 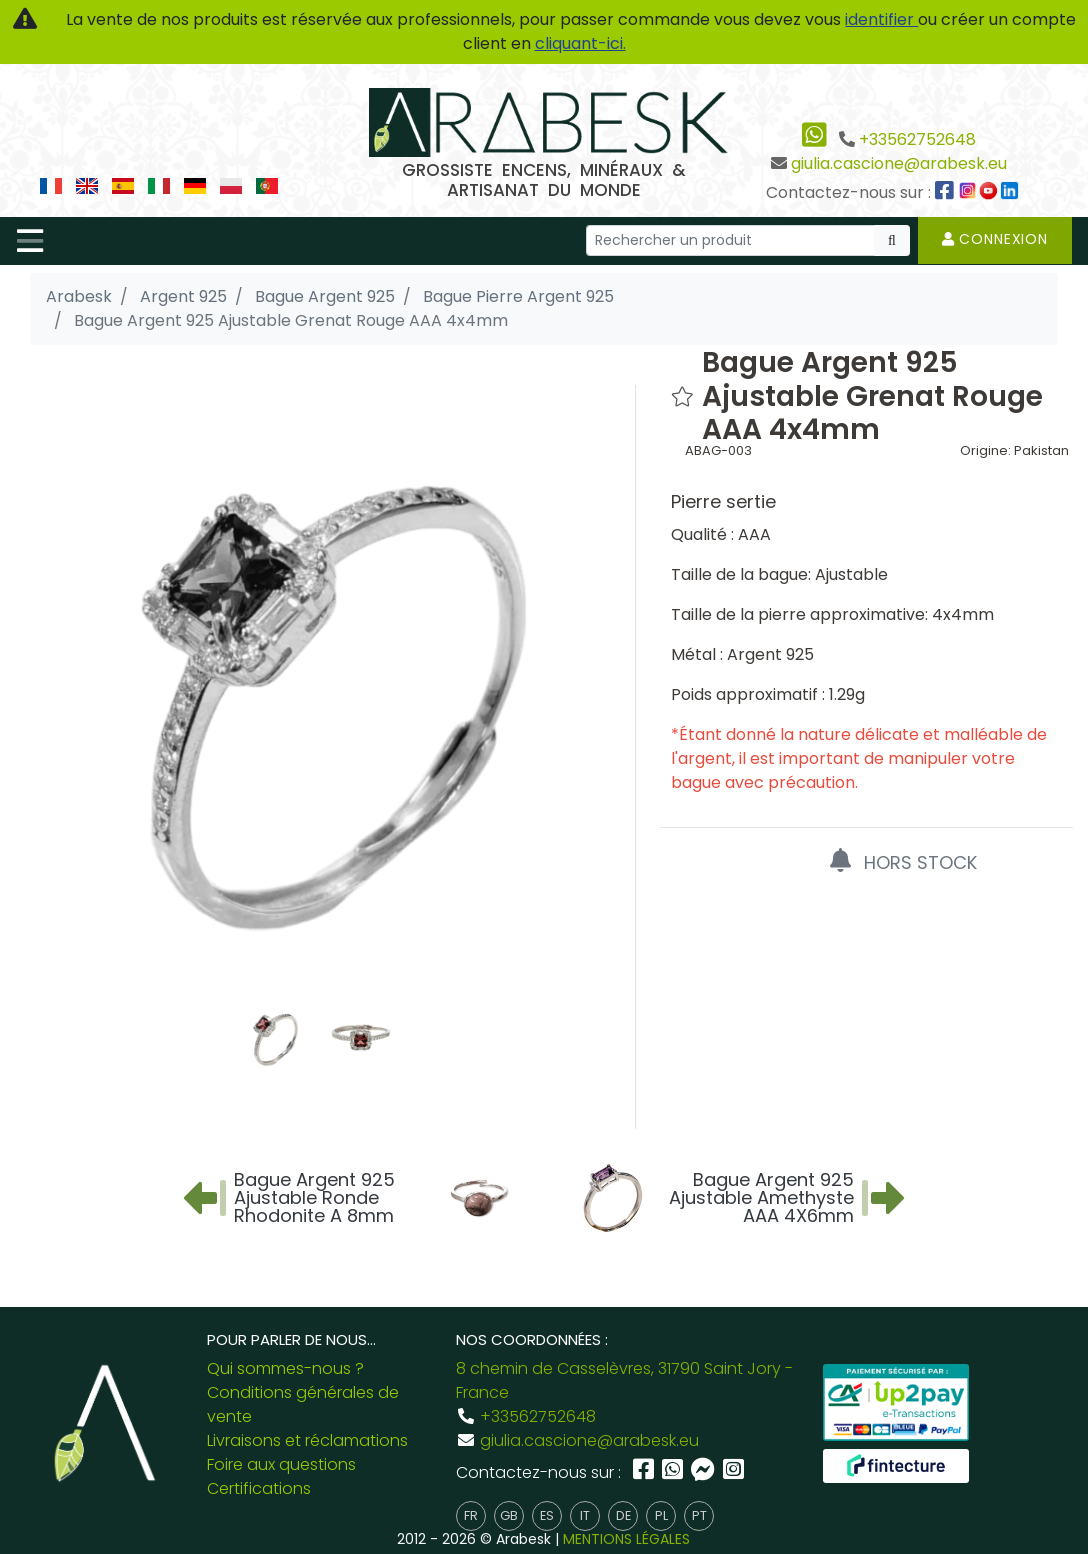 I want to click on Certifications, so click(x=259, y=1488).